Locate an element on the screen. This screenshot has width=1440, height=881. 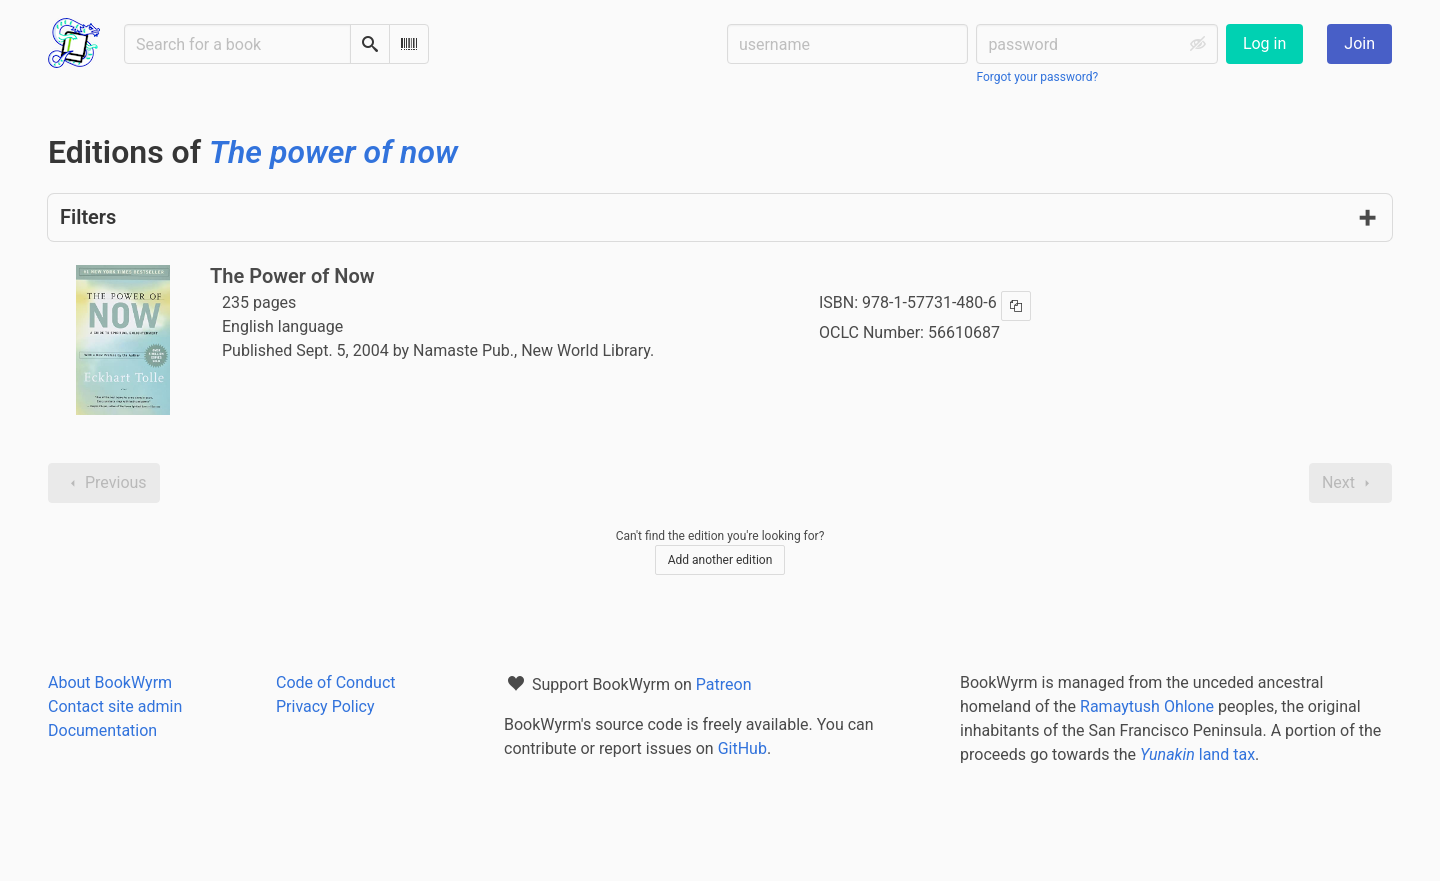
Ramaytush Ohlone is located at coordinates (1147, 706).